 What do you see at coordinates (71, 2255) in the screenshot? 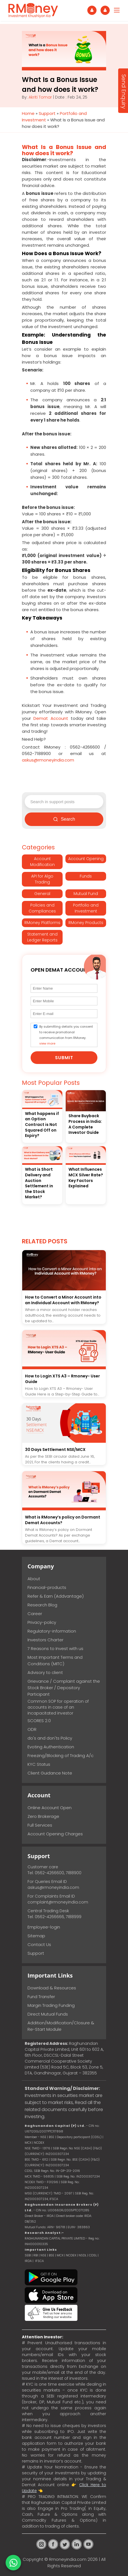
I see `NCDEX` at bounding box center [71, 2255].